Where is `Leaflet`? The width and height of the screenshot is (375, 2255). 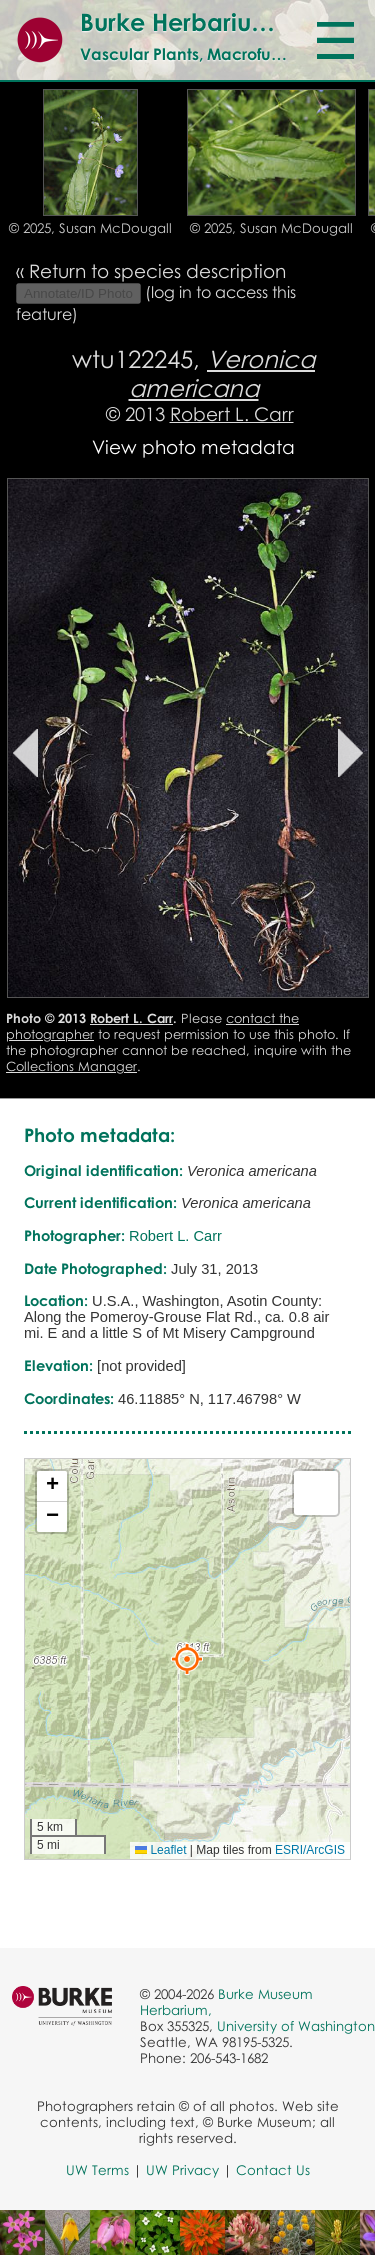
Leaflet is located at coordinates (160, 1850).